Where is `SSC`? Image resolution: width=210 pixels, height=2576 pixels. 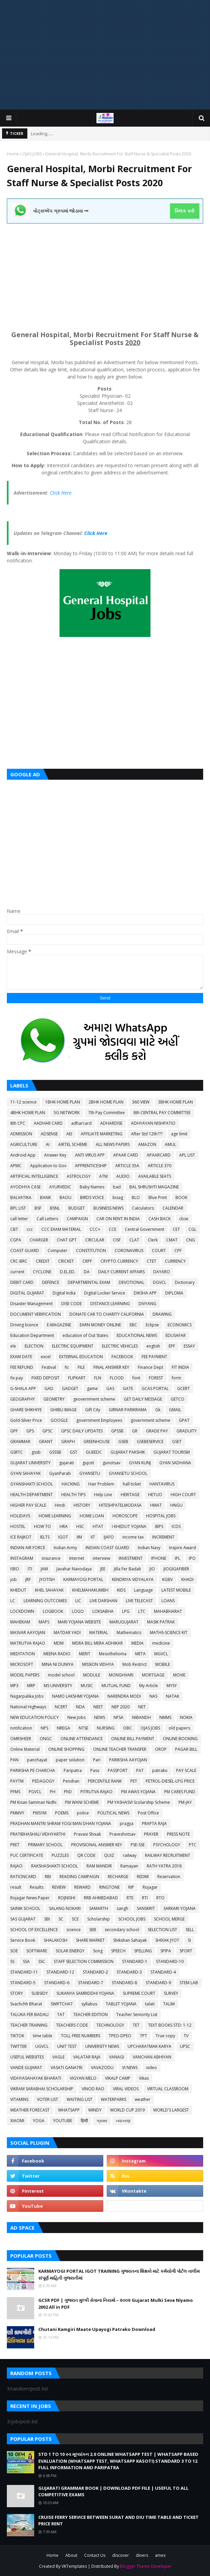
SSC is located at coordinates (41, 1961).